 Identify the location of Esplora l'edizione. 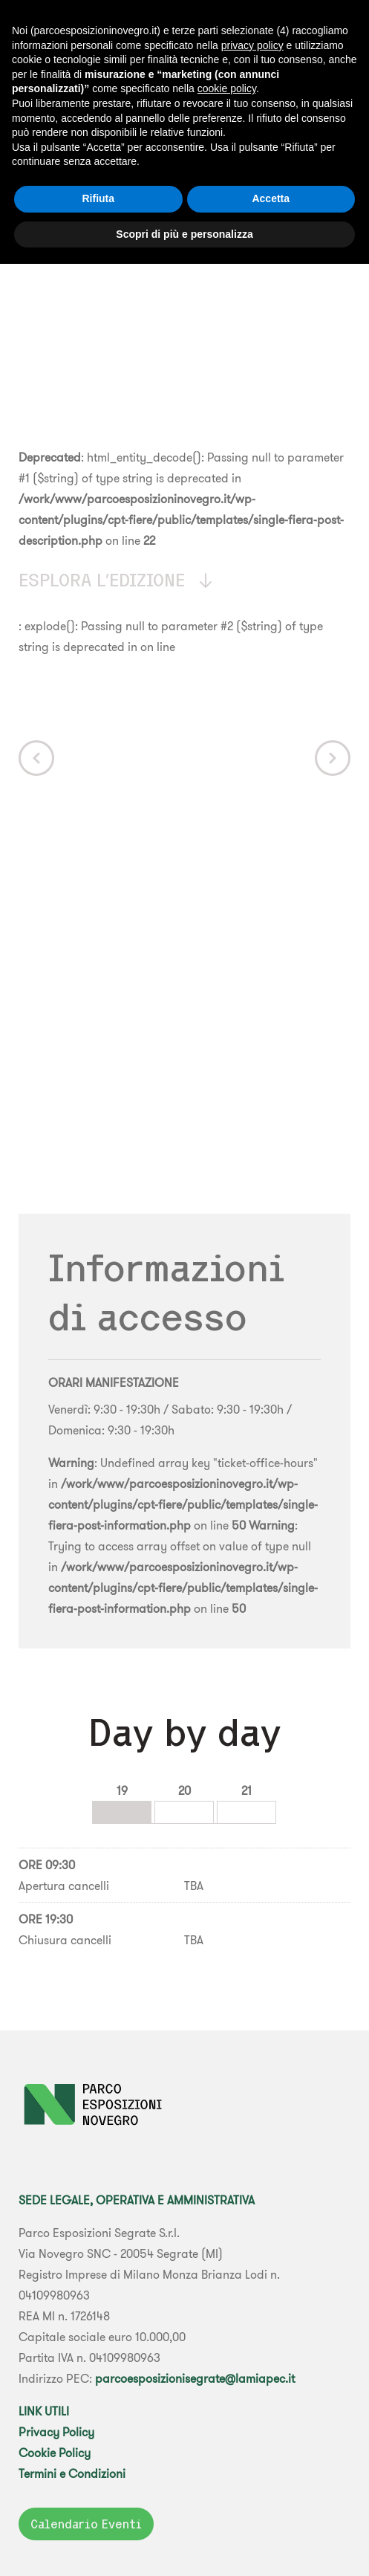
(117, 579).